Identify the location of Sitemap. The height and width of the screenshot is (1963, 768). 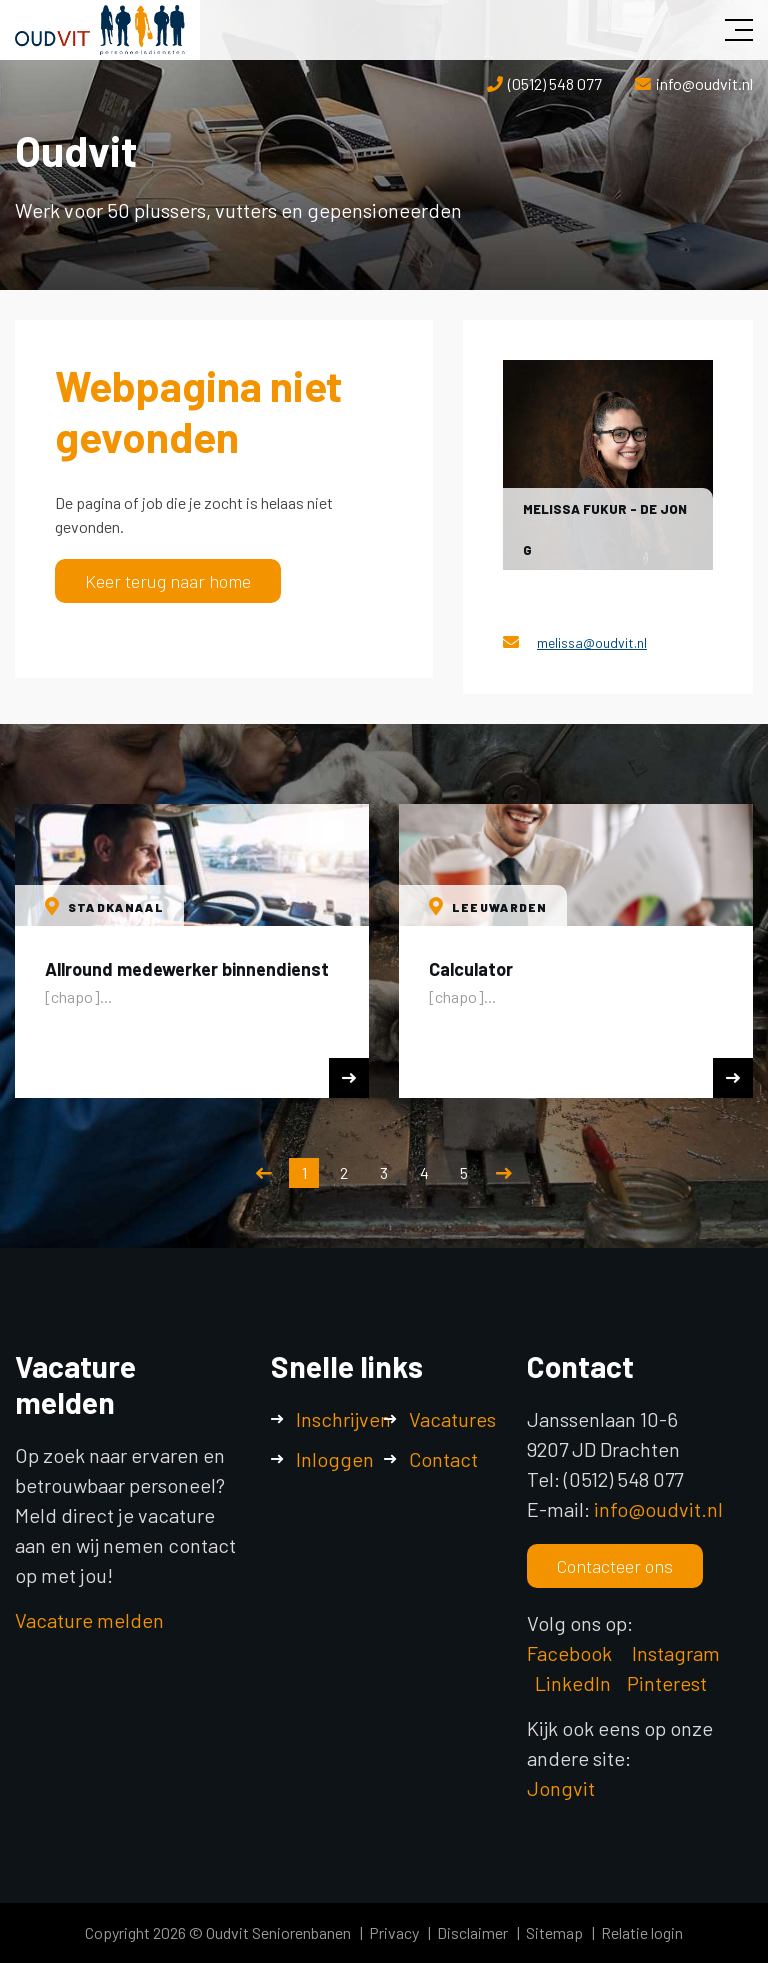
(554, 1932).